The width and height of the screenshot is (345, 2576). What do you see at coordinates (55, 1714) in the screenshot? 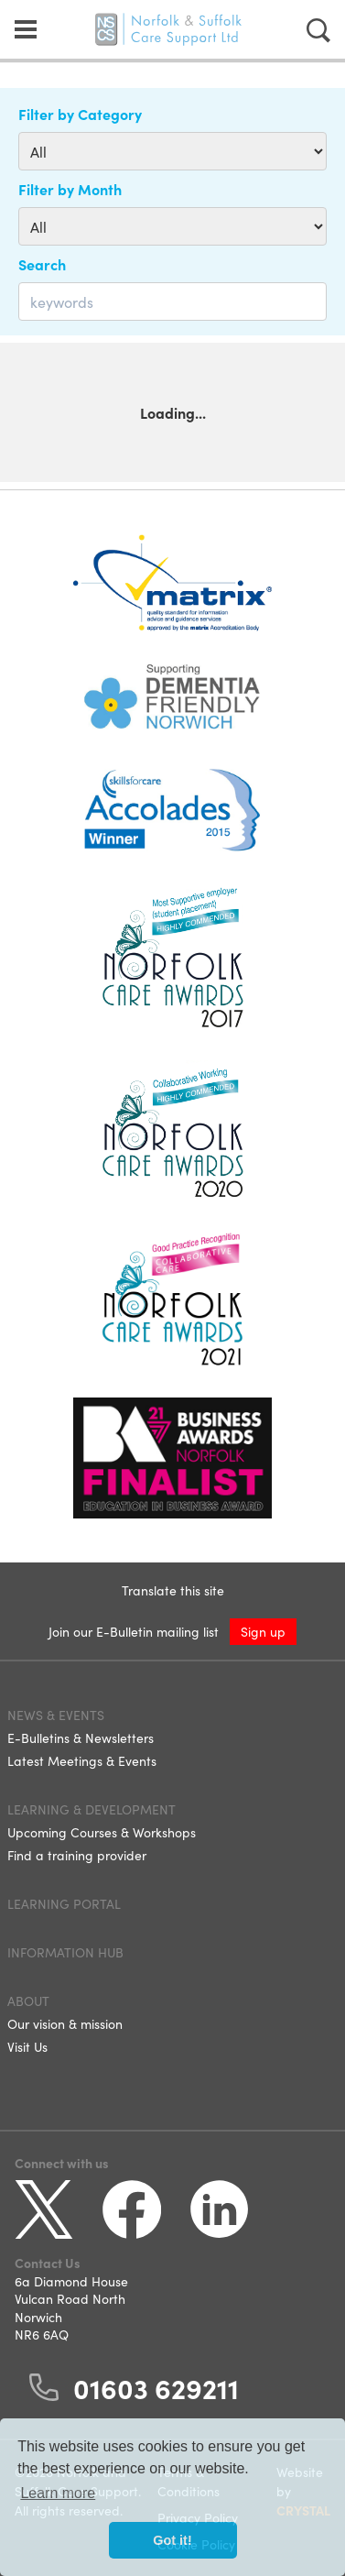
I see `News & Events` at bounding box center [55, 1714].